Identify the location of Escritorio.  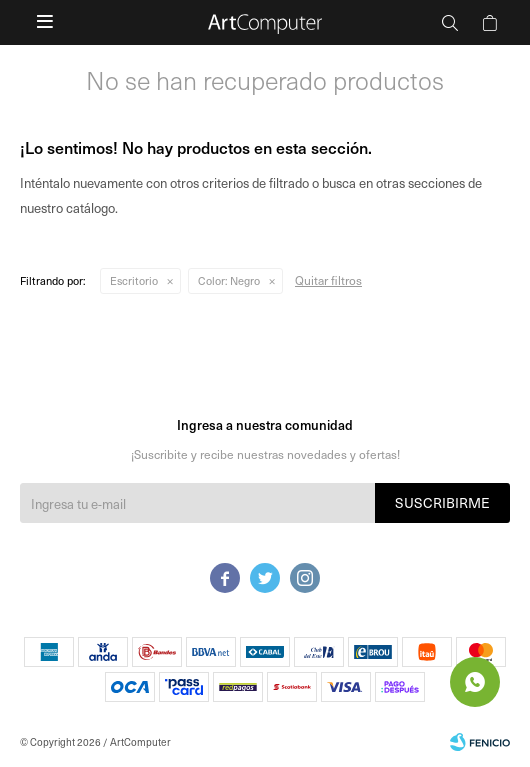
(134, 280).